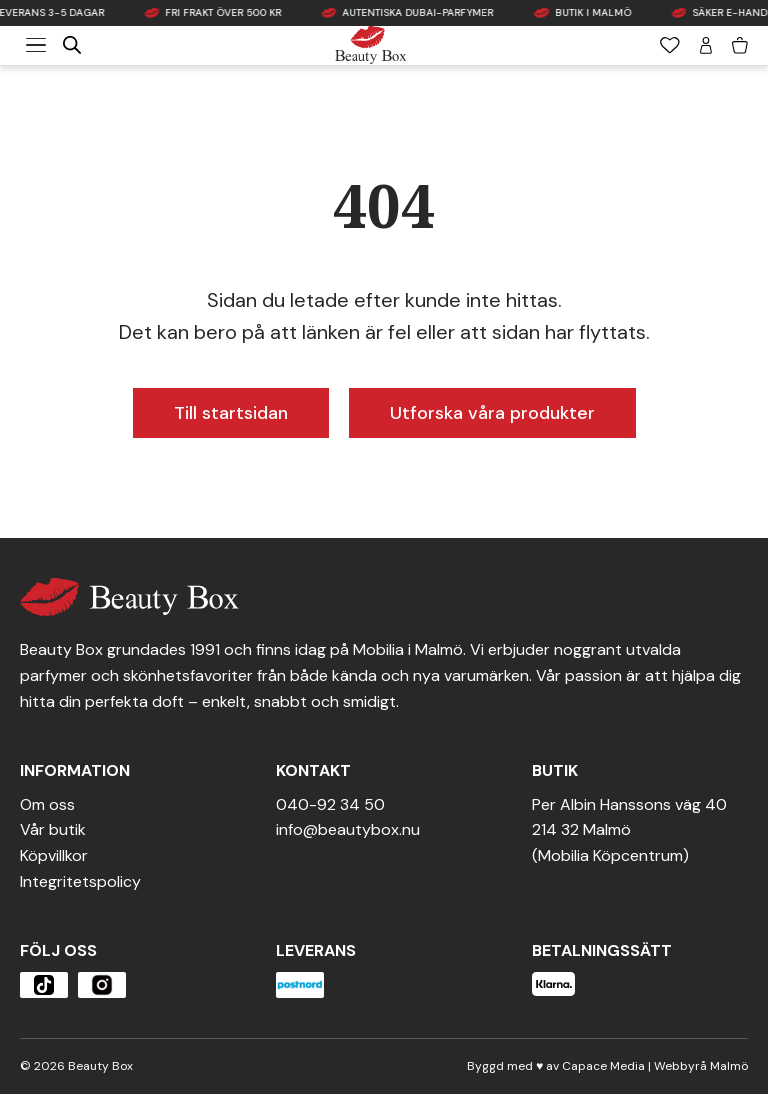 This screenshot has height=1094, width=768. What do you see at coordinates (330, 804) in the screenshot?
I see `040-92 34 50` at bounding box center [330, 804].